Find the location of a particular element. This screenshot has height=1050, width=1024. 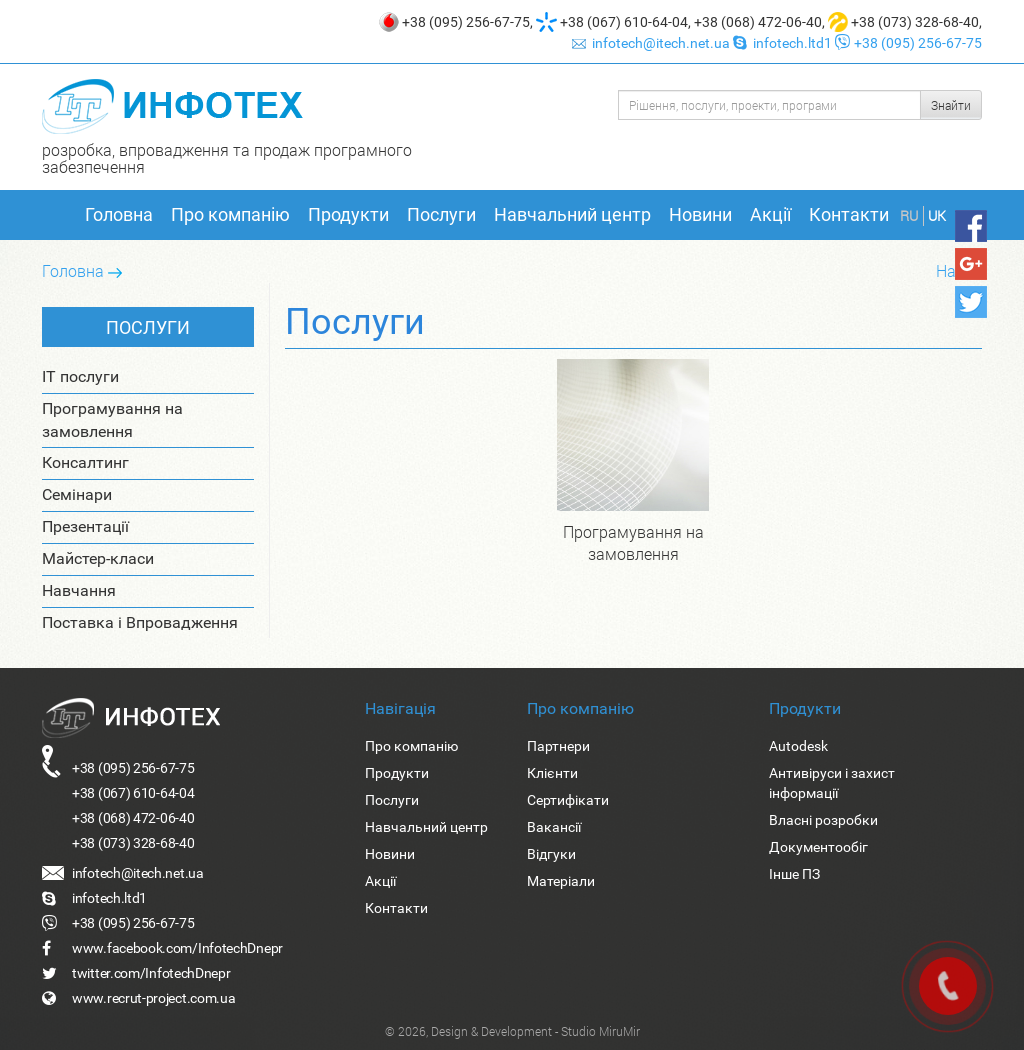

infotech@itech.net.ua is located at coordinates (652, 43).